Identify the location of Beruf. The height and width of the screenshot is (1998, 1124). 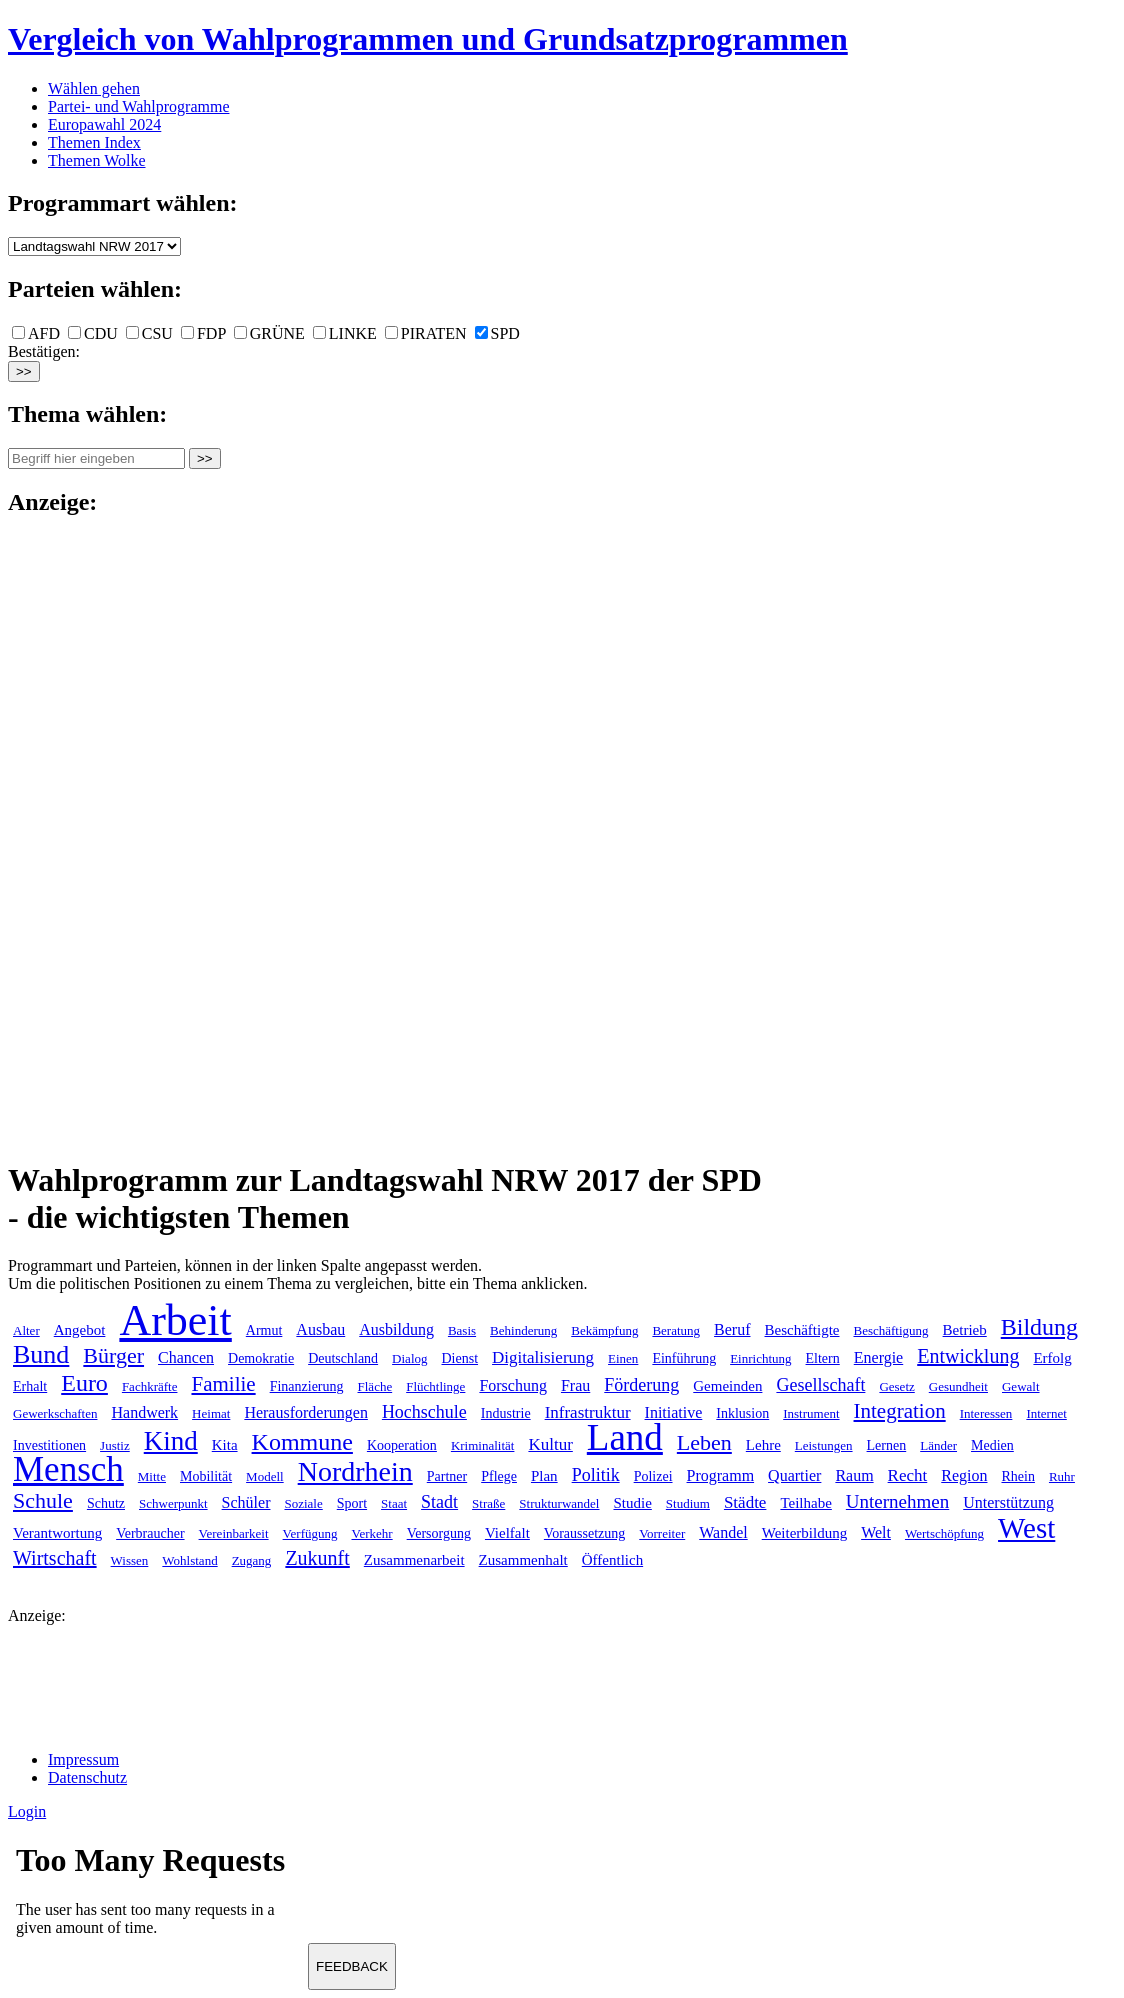
(732, 1329).